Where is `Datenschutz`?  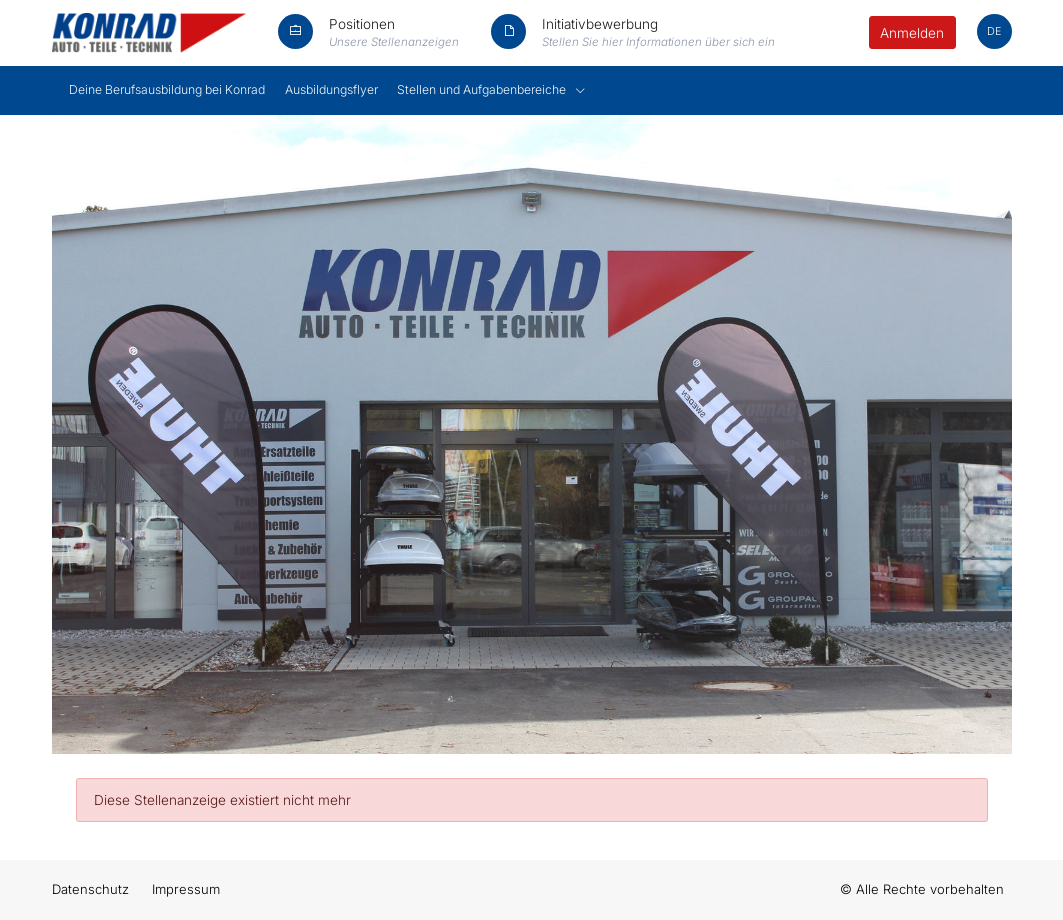
Datenschutz is located at coordinates (90, 889).